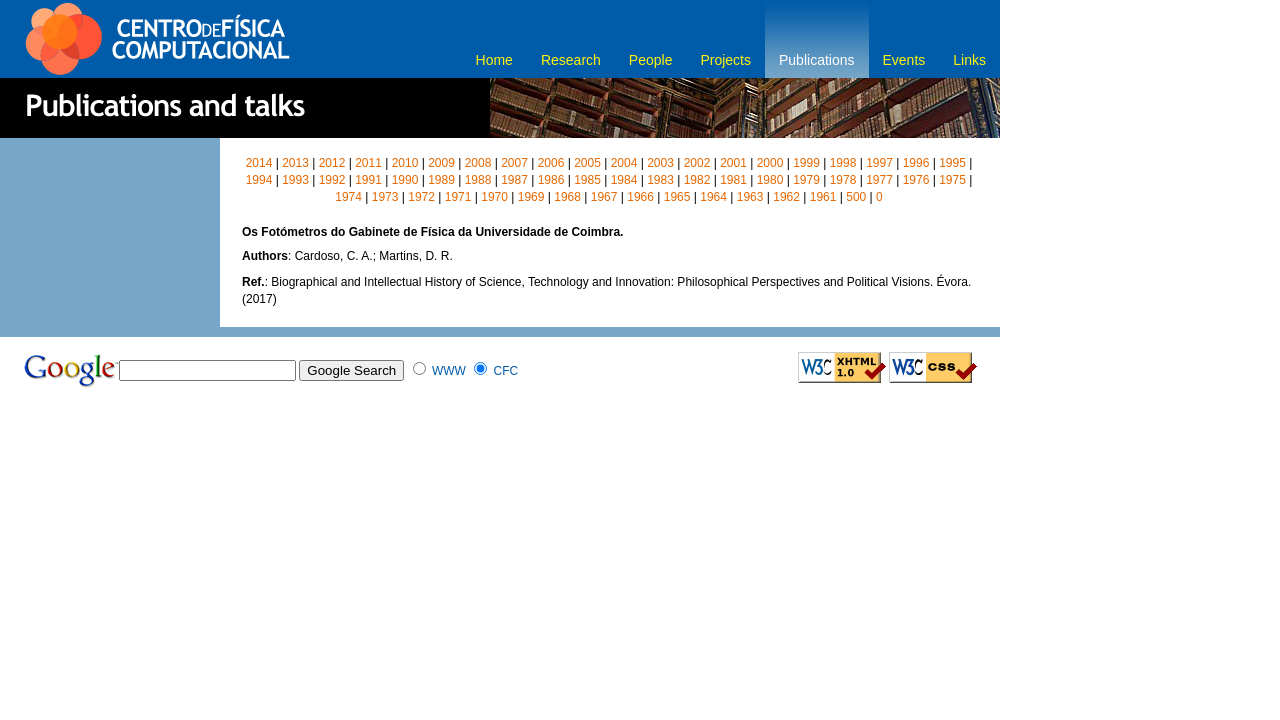 This screenshot has height=720, width=1280. Describe the element at coordinates (770, 163) in the screenshot. I see `2000` at that location.